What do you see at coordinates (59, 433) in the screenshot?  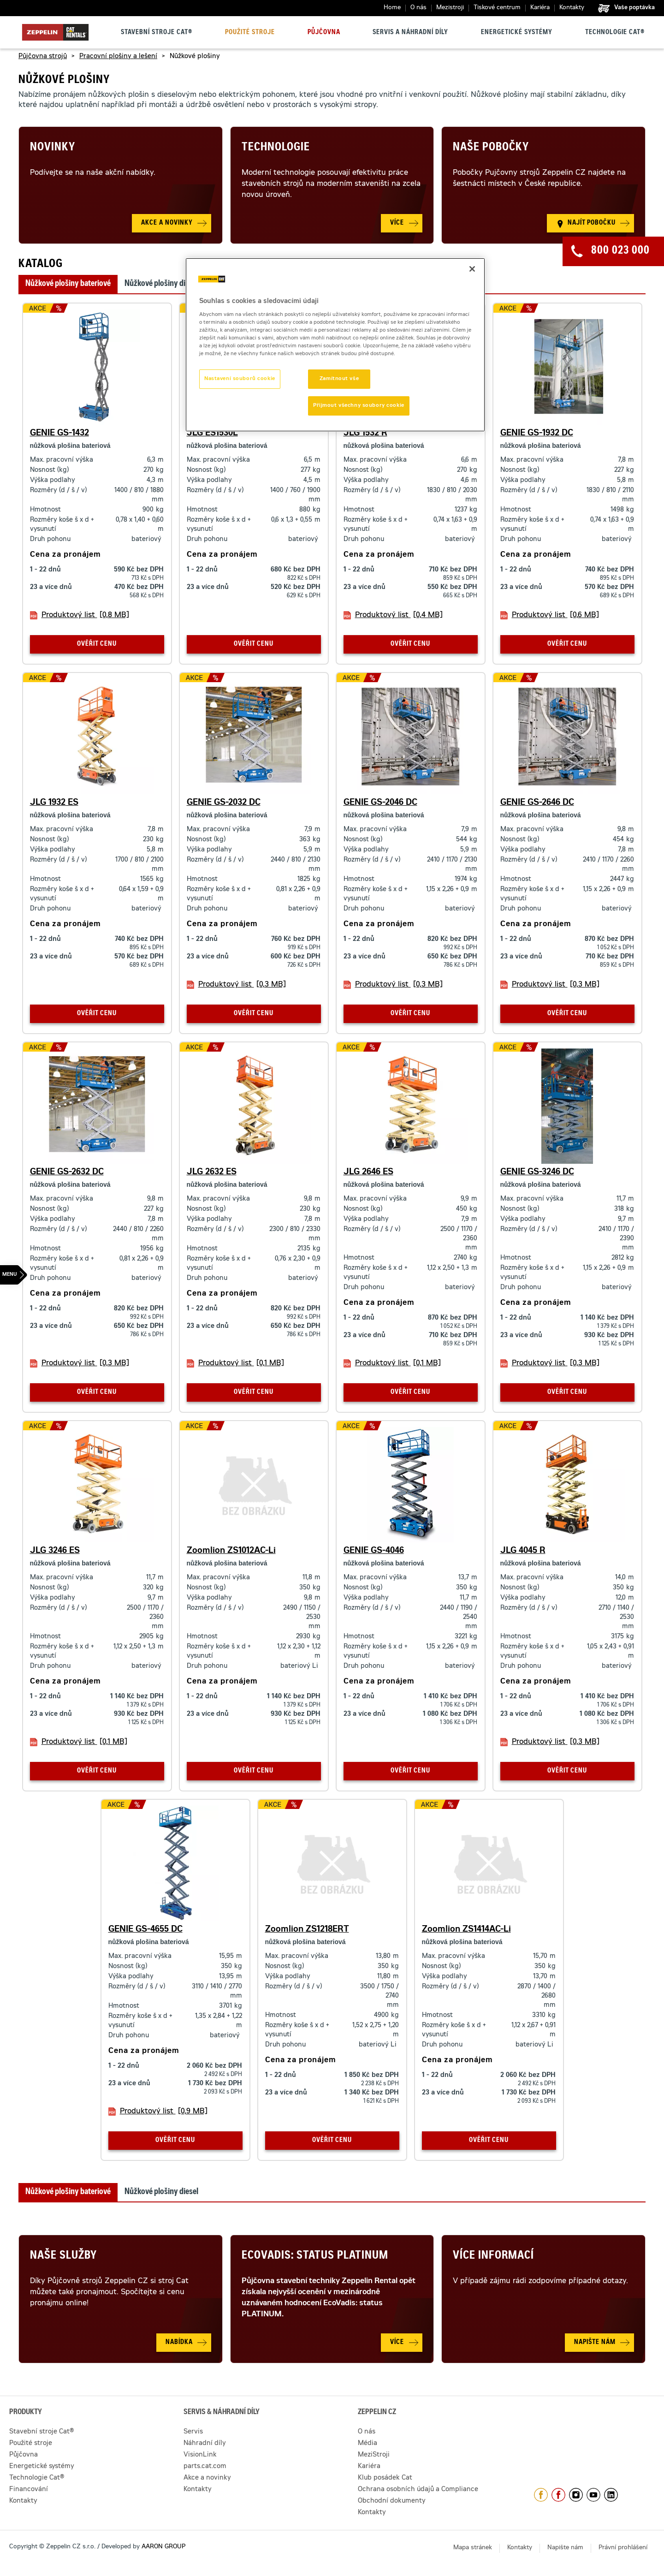 I see `GENIE GS-1432` at bounding box center [59, 433].